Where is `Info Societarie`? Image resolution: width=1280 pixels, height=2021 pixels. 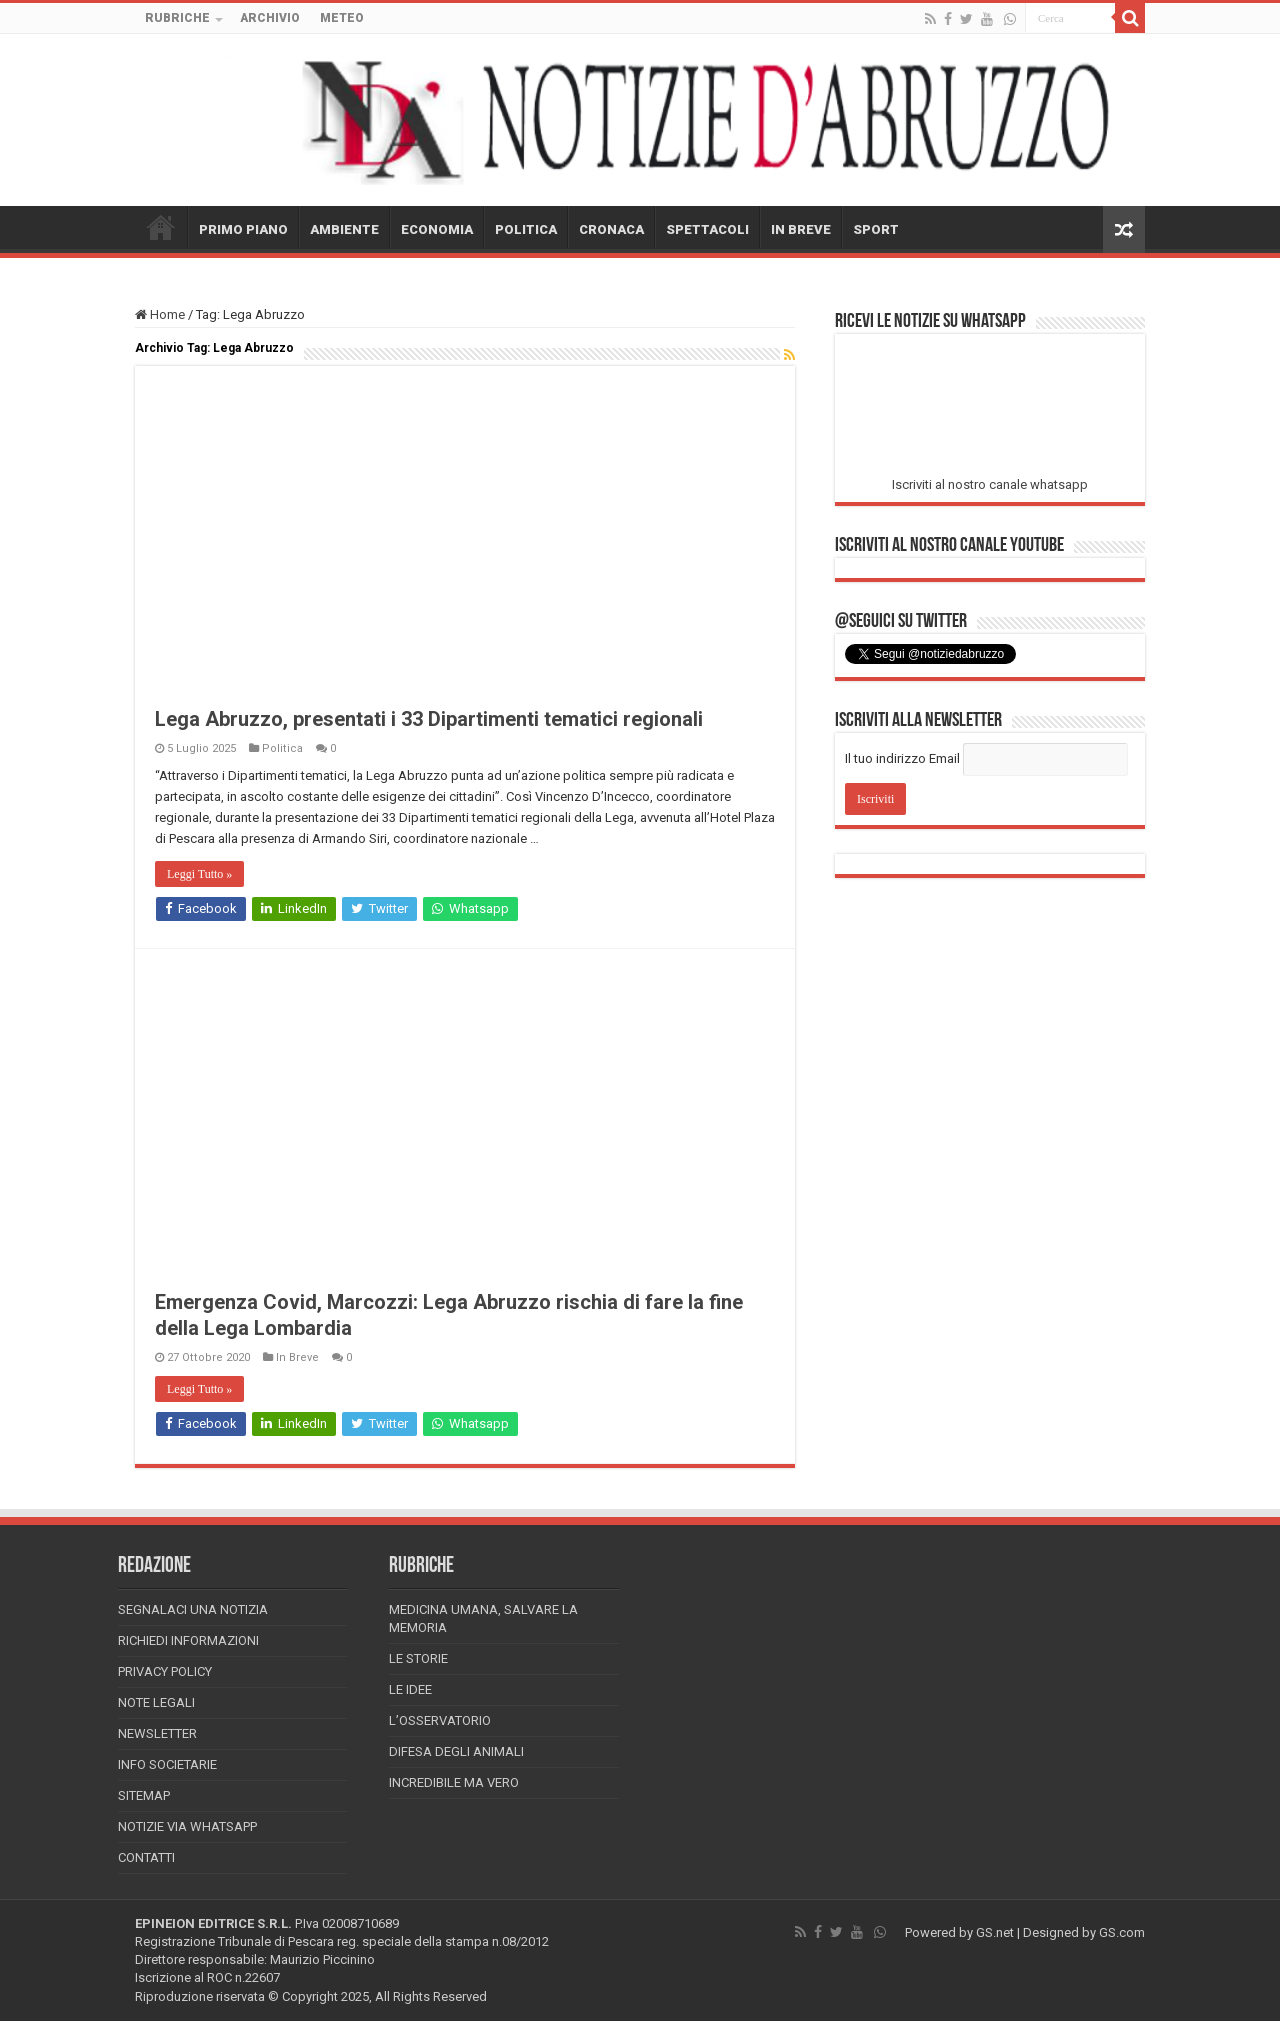
Info Societarie is located at coordinates (167, 1764).